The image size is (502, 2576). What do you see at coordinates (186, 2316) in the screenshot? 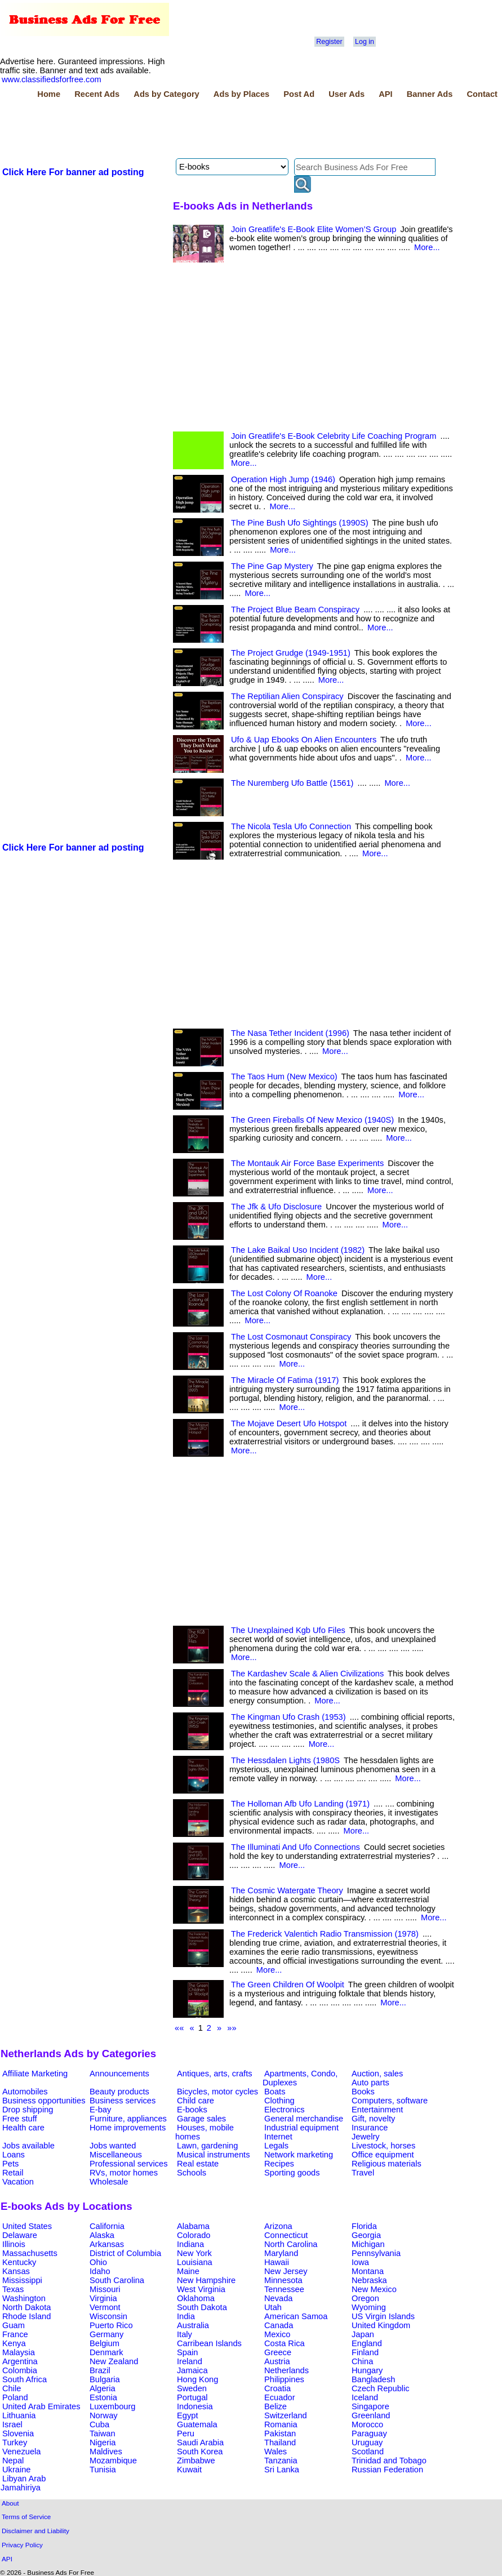
I see `India` at bounding box center [186, 2316].